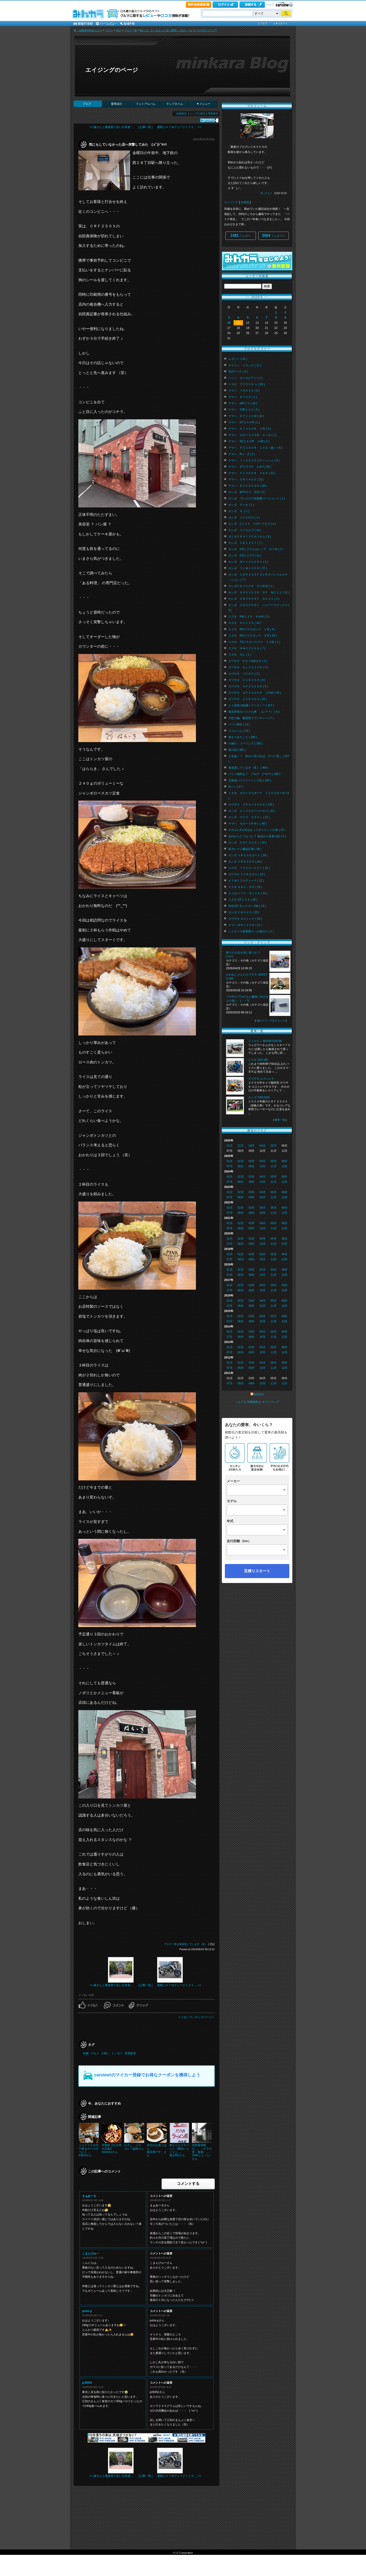 The width and height of the screenshot is (366, 2576). Describe the element at coordinates (244, 849) in the screenshot. I see `新ガレージ建設計画 ( 28 )` at that location.